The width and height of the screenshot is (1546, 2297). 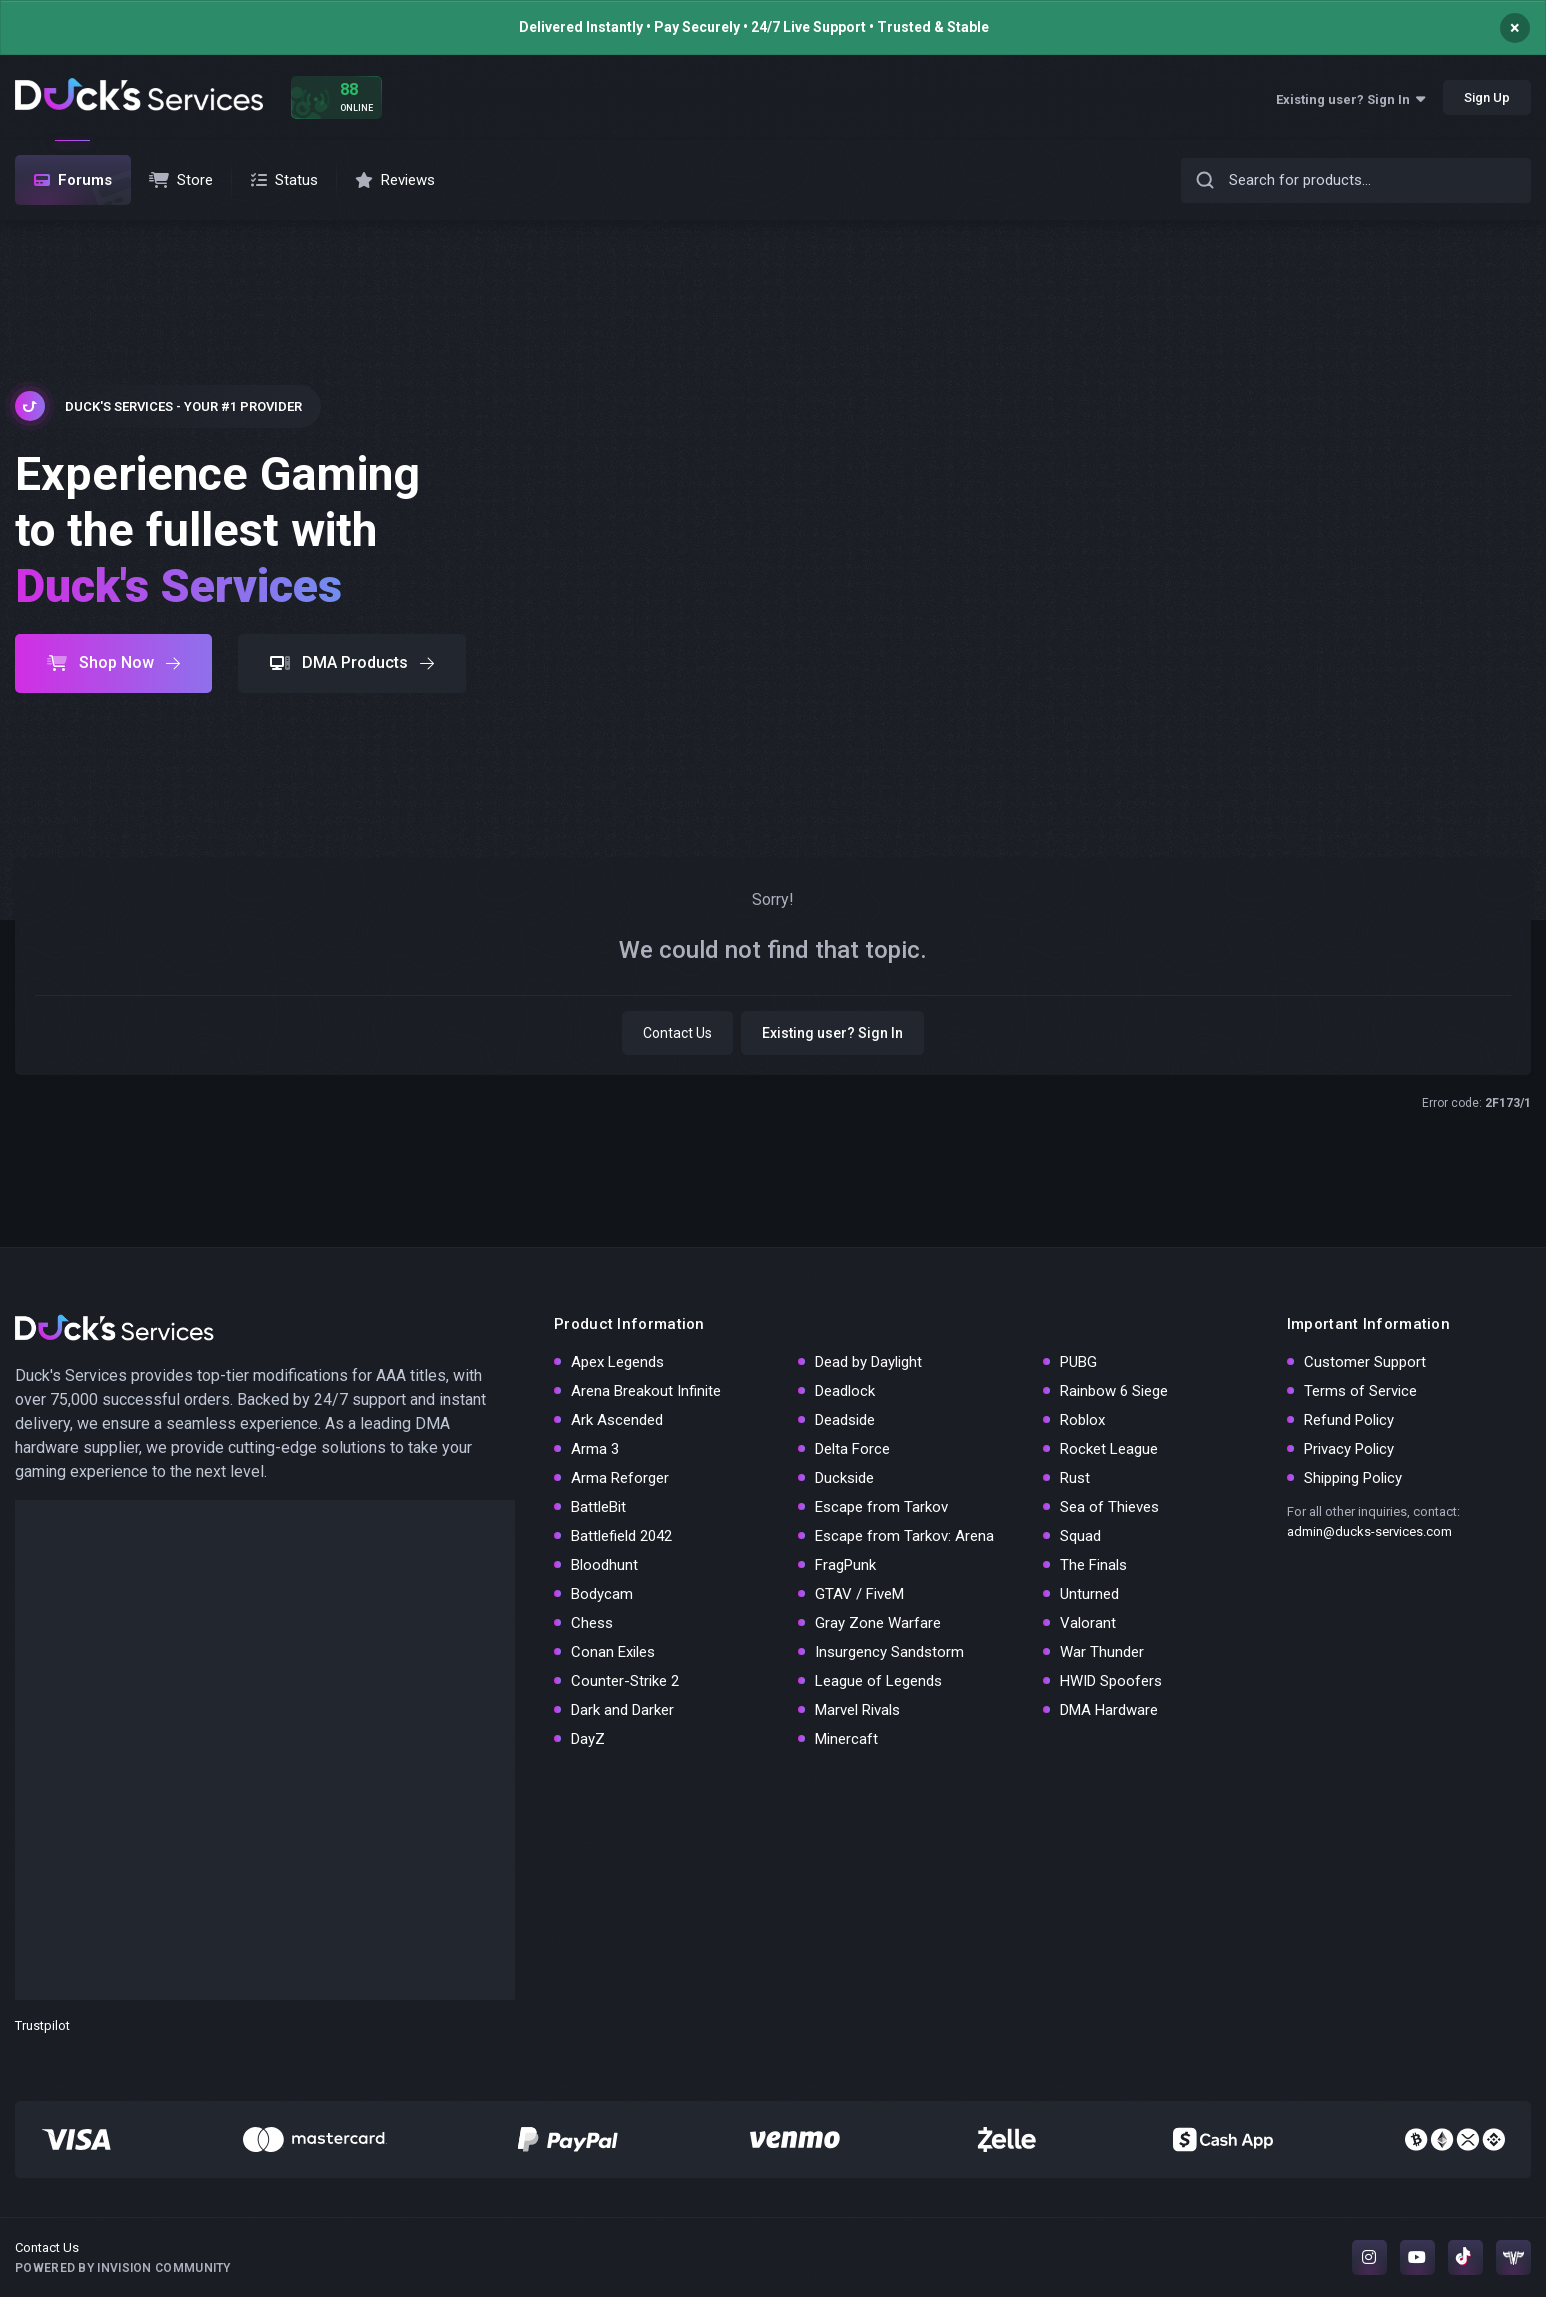 I want to click on Contact Us, so click(x=677, y=1033).